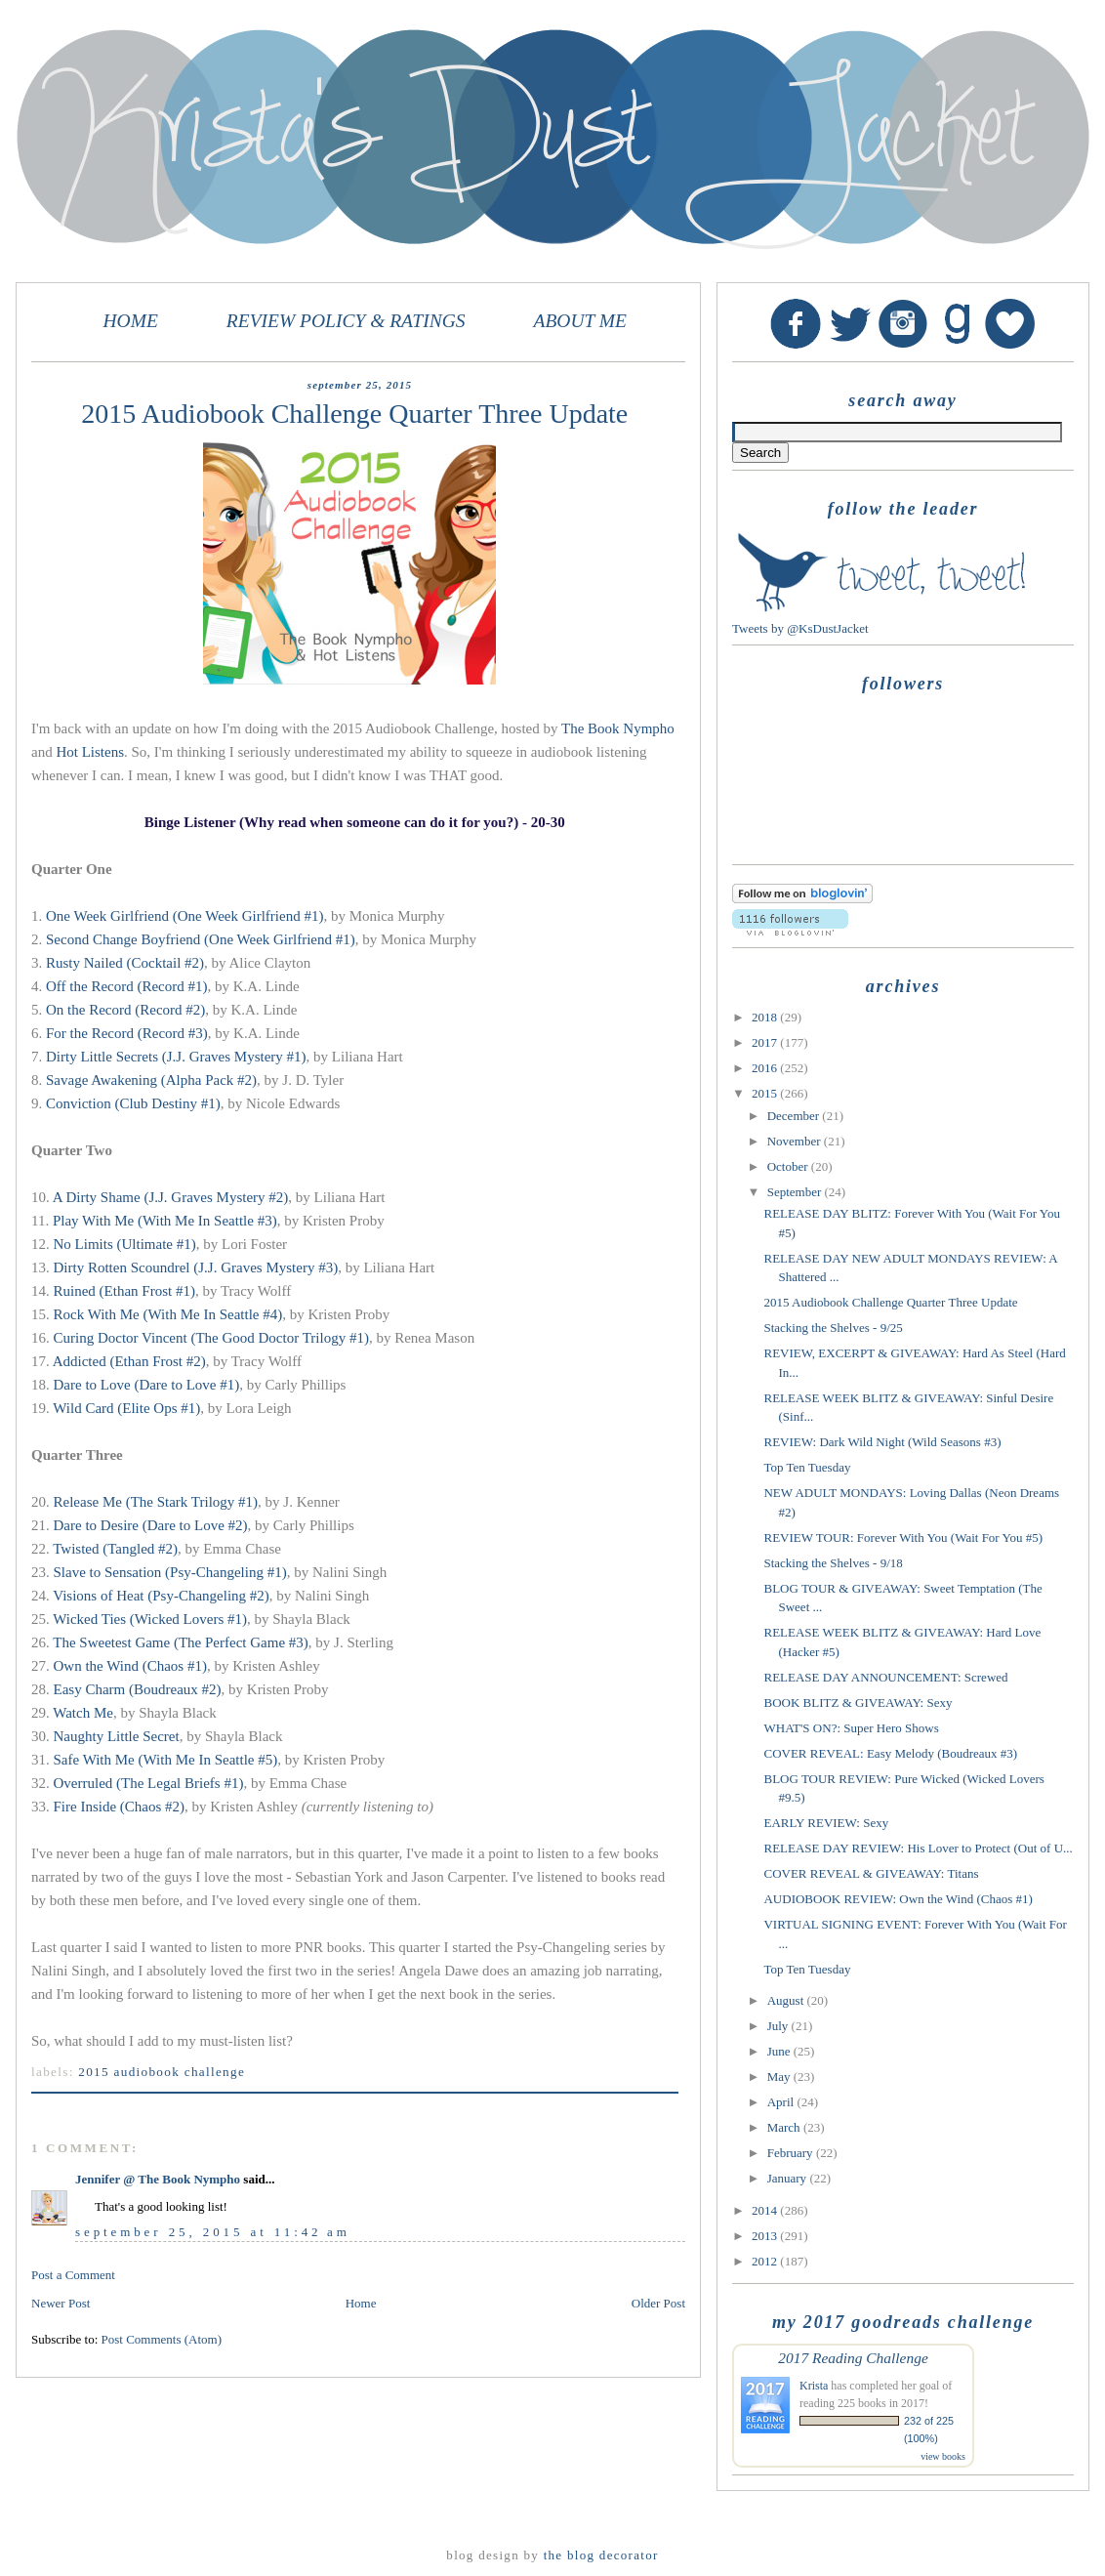 Image resolution: width=1105 pixels, height=2576 pixels. What do you see at coordinates (800, 628) in the screenshot?
I see `Tweets by @KsDustJacket` at bounding box center [800, 628].